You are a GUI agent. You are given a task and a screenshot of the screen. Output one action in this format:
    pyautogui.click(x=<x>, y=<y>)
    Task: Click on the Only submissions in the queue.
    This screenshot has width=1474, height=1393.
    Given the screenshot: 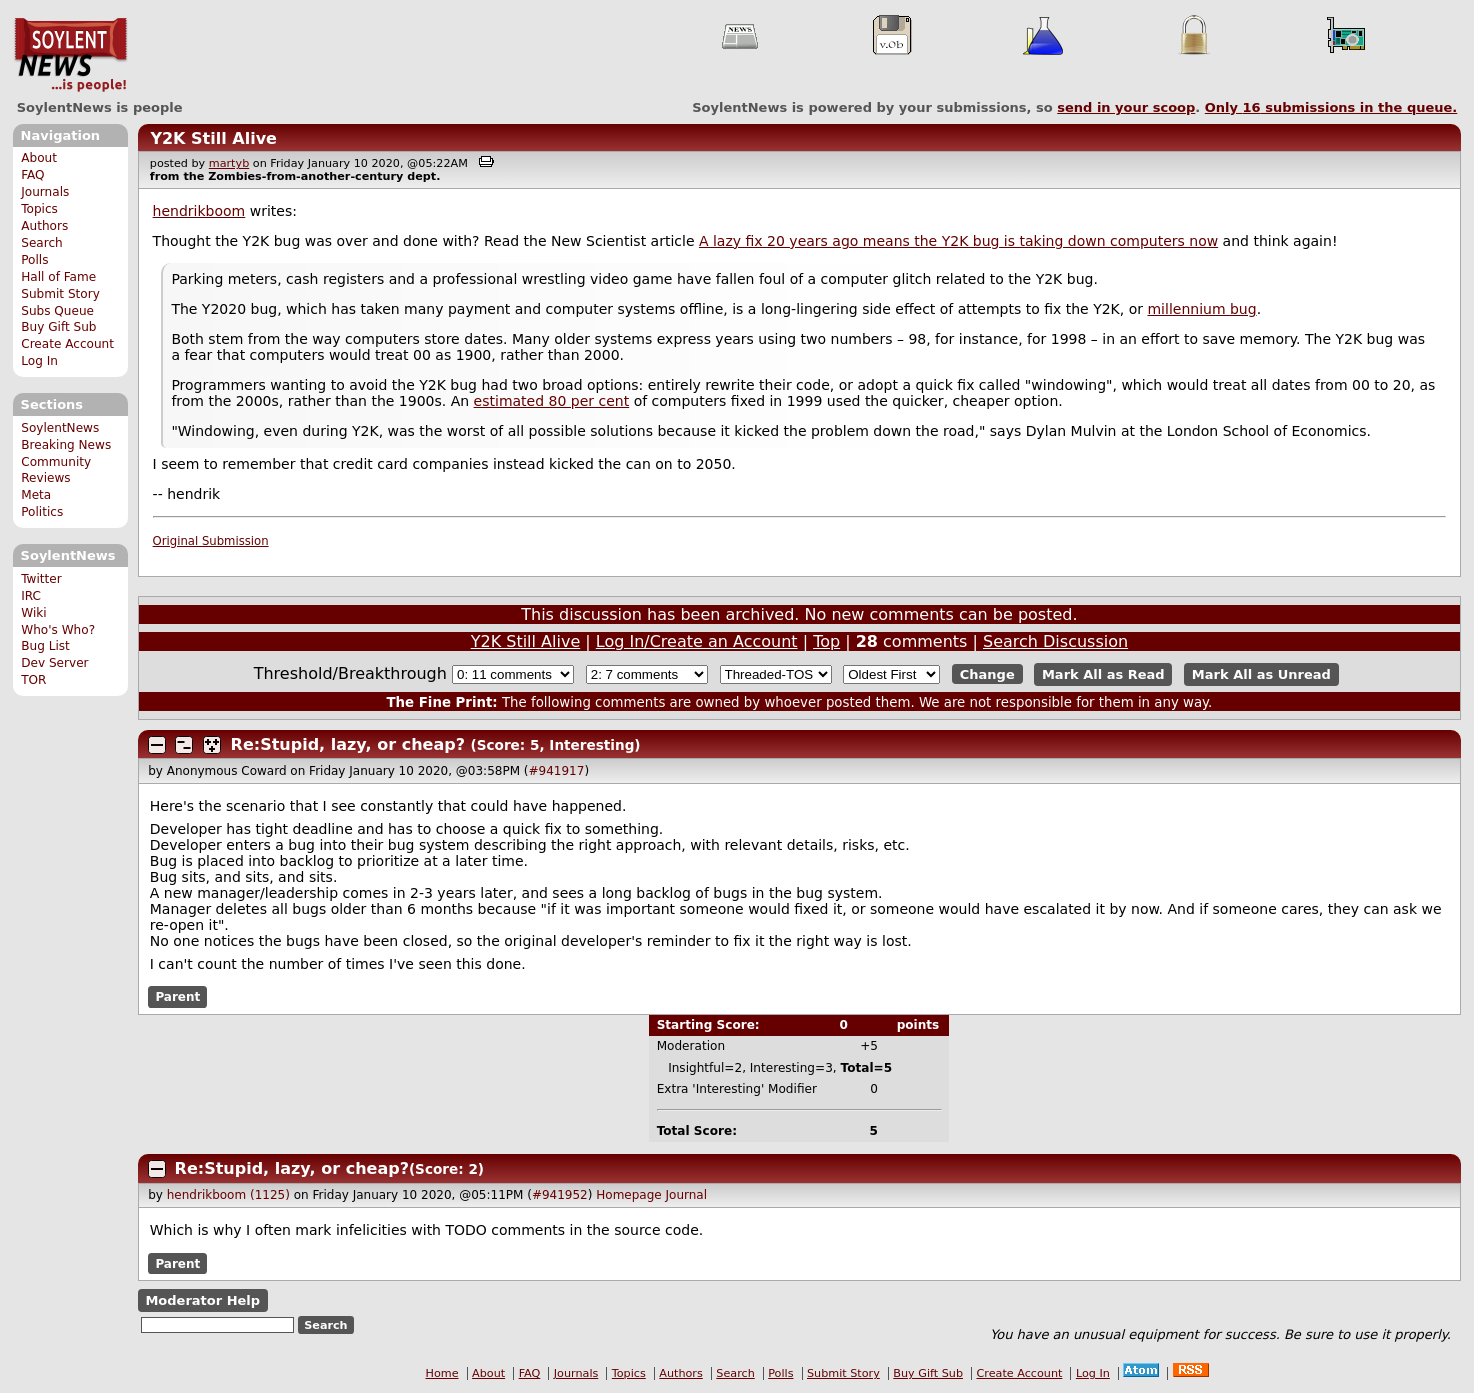 What is the action you would take?
    pyautogui.click(x=1331, y=107)
    